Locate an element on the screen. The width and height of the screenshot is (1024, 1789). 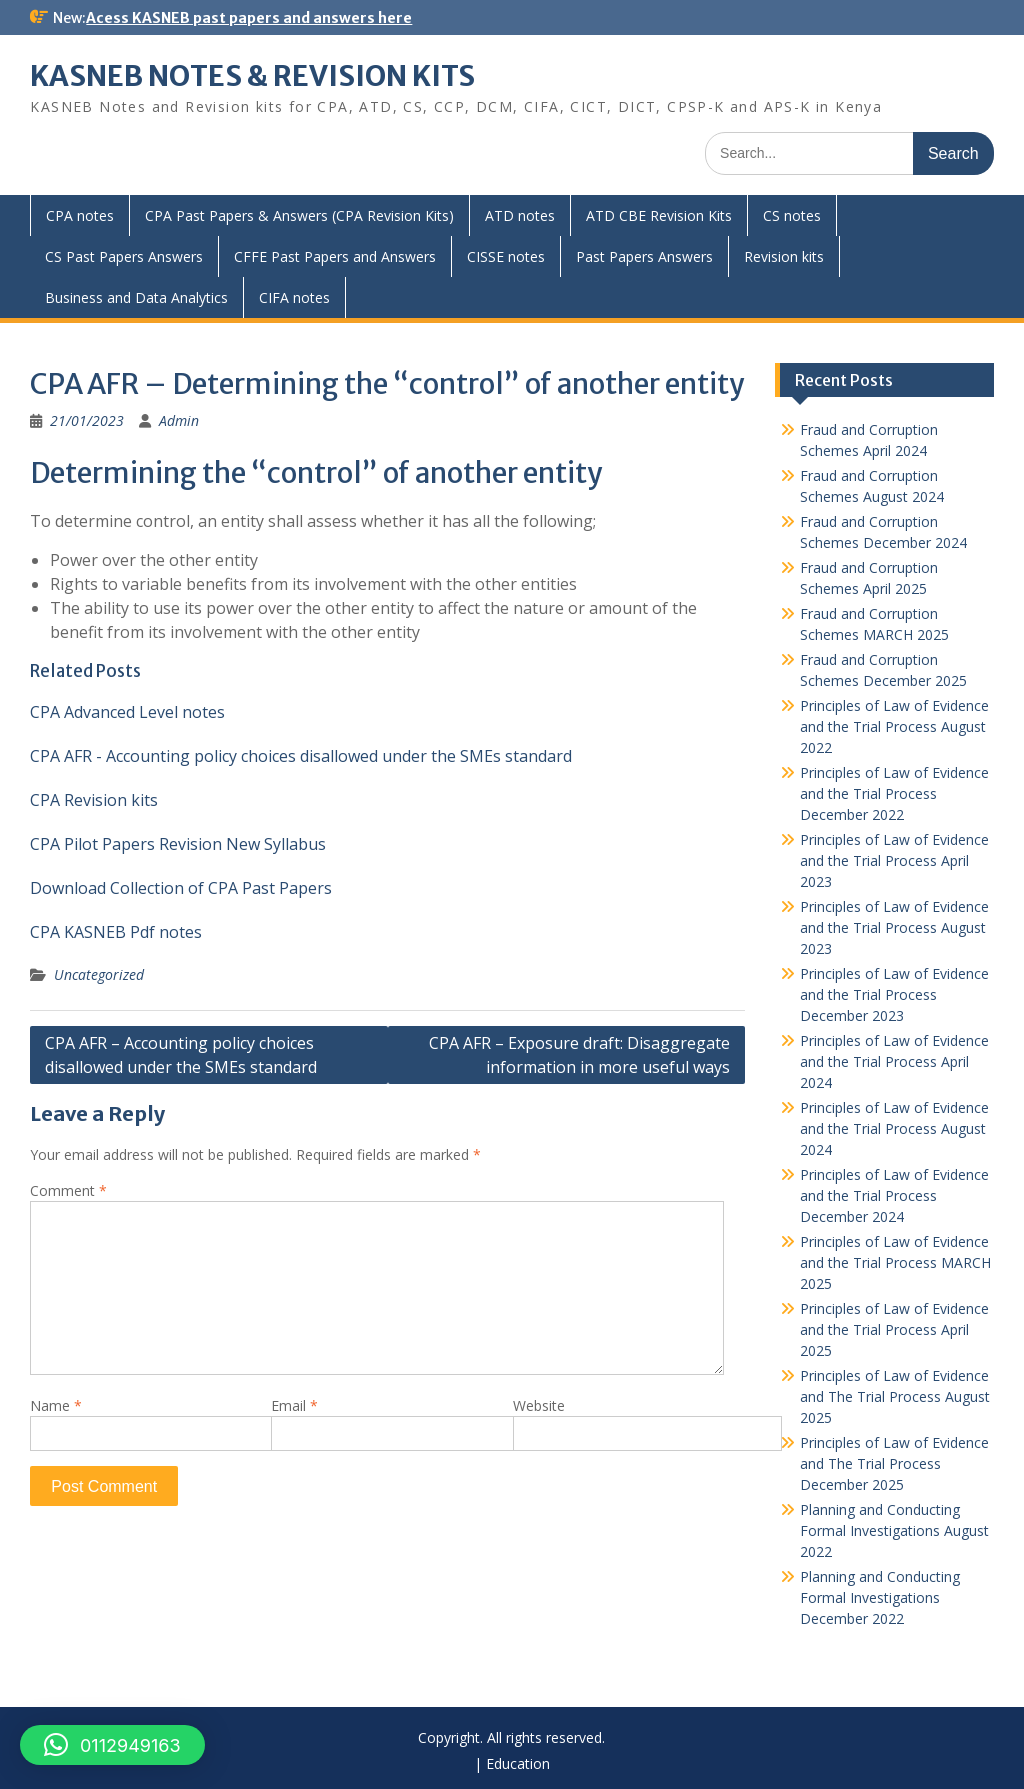
Website is located at coordinates (539, 1405).